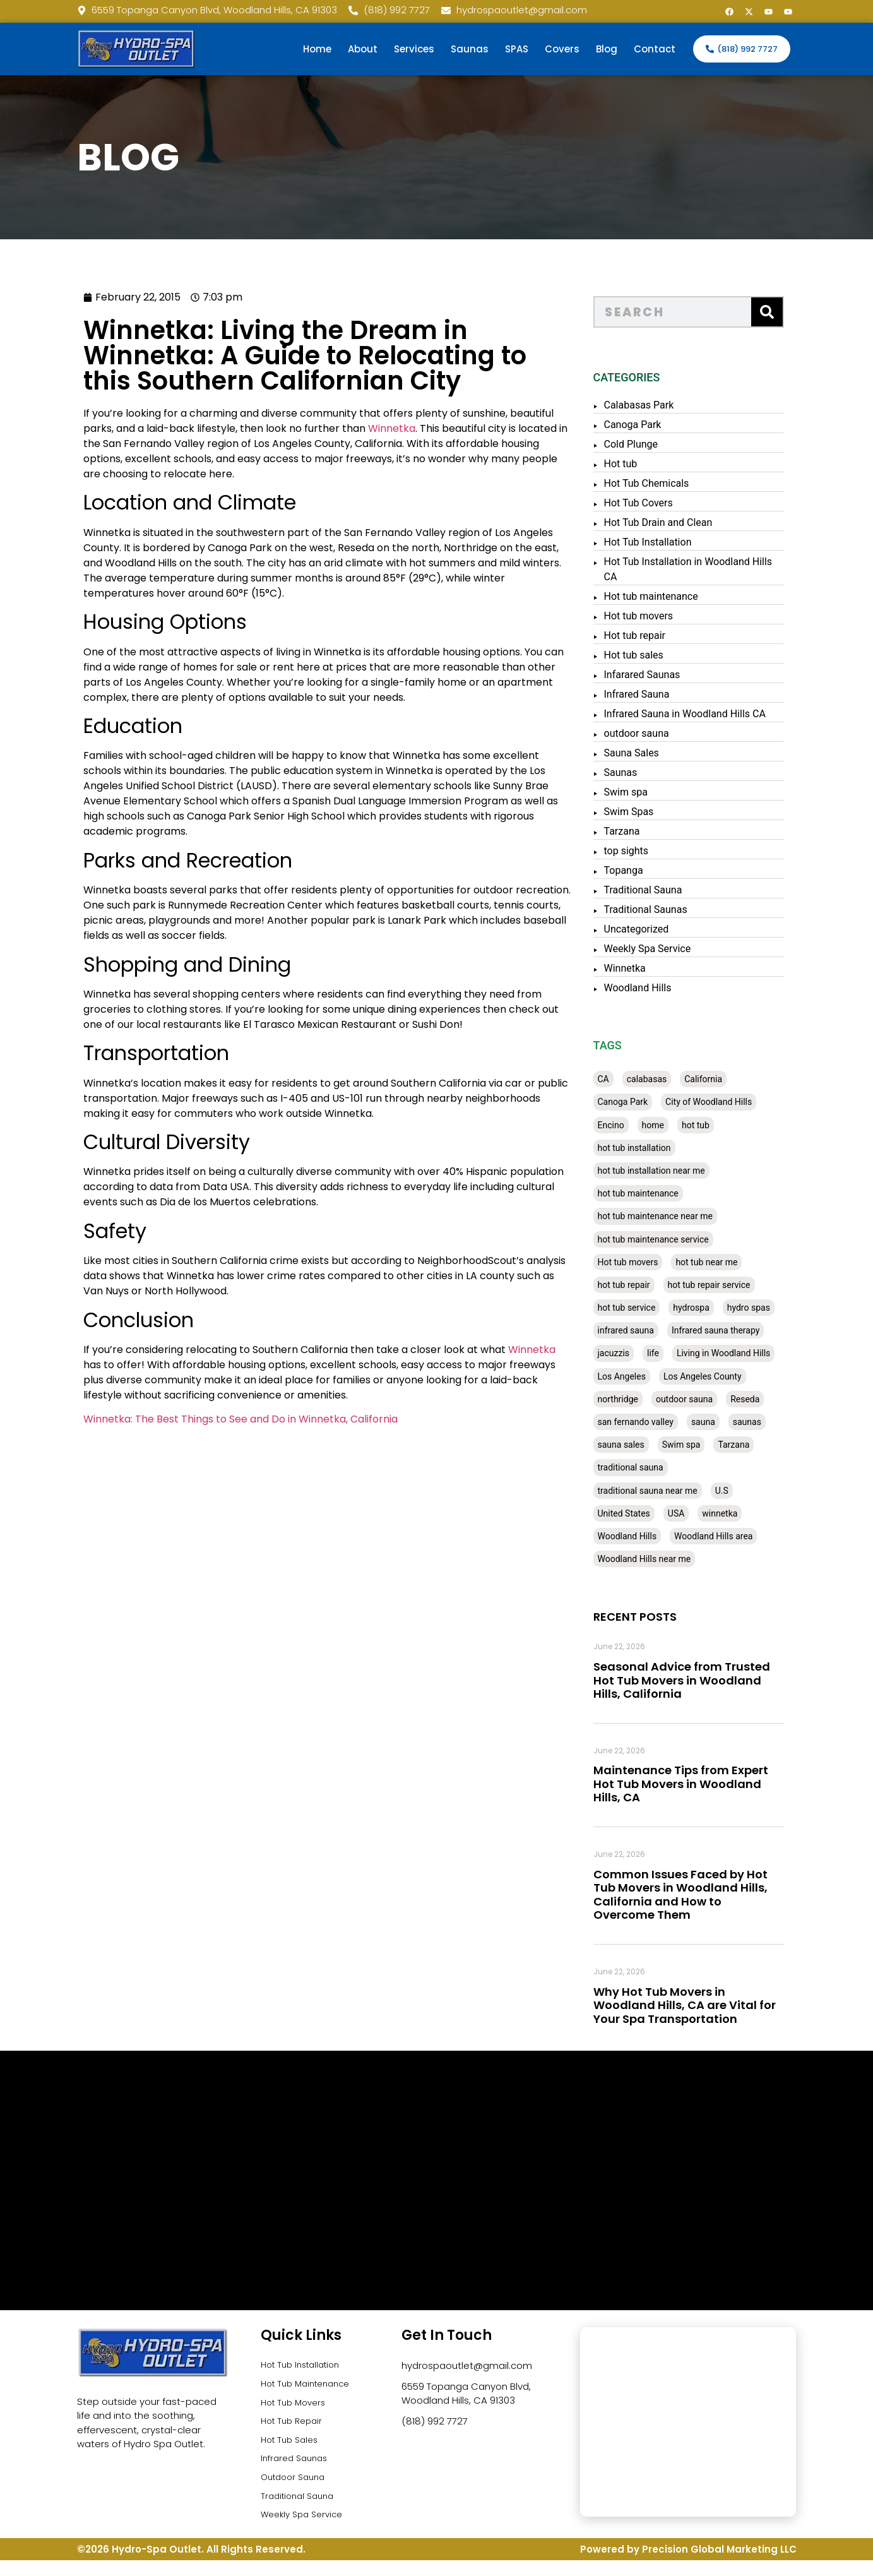 The width and height of the screenshot is (873, 2576). Describe the element at coordinates (699, 1680) in the screenshot. I see `Seasonal Advice from Trusted Hot Tub Movers in Woodland Hills, California` at that location.